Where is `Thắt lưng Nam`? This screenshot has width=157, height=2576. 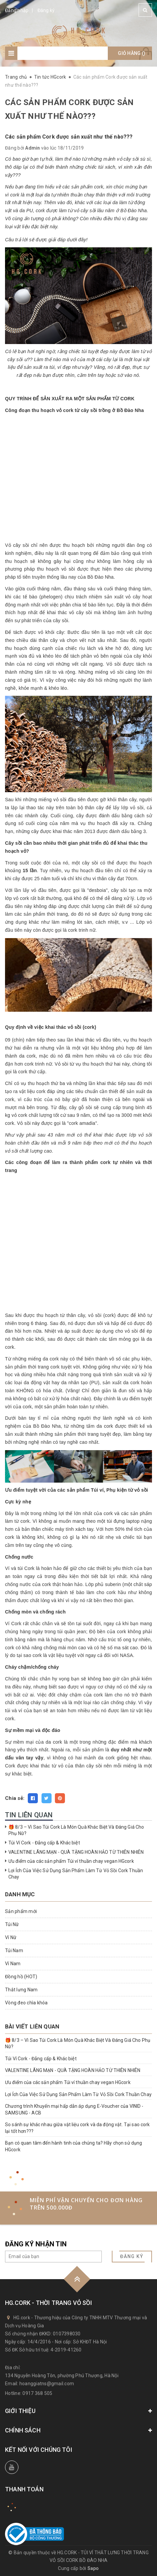
Thắt lưng Nam is located at coordinates (21, 1989).